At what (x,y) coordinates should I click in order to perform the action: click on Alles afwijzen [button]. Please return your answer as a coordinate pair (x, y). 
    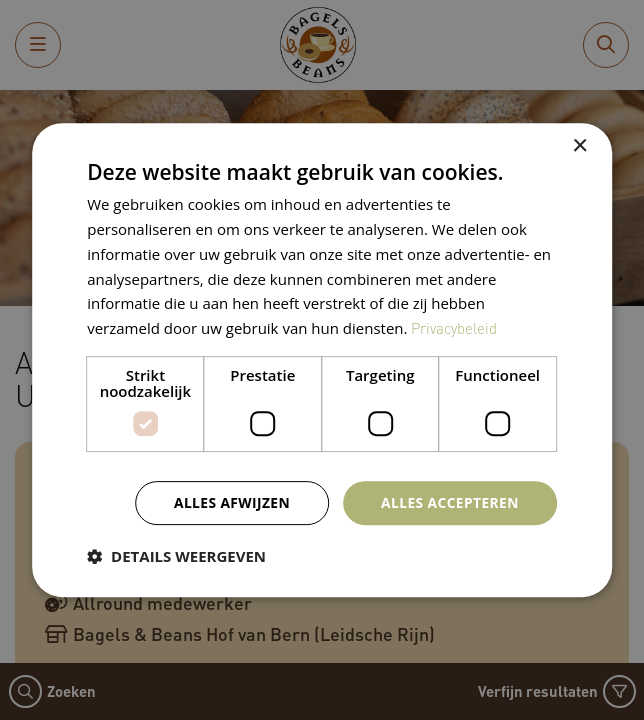
    Looking at the image, I should click on (229, 501).